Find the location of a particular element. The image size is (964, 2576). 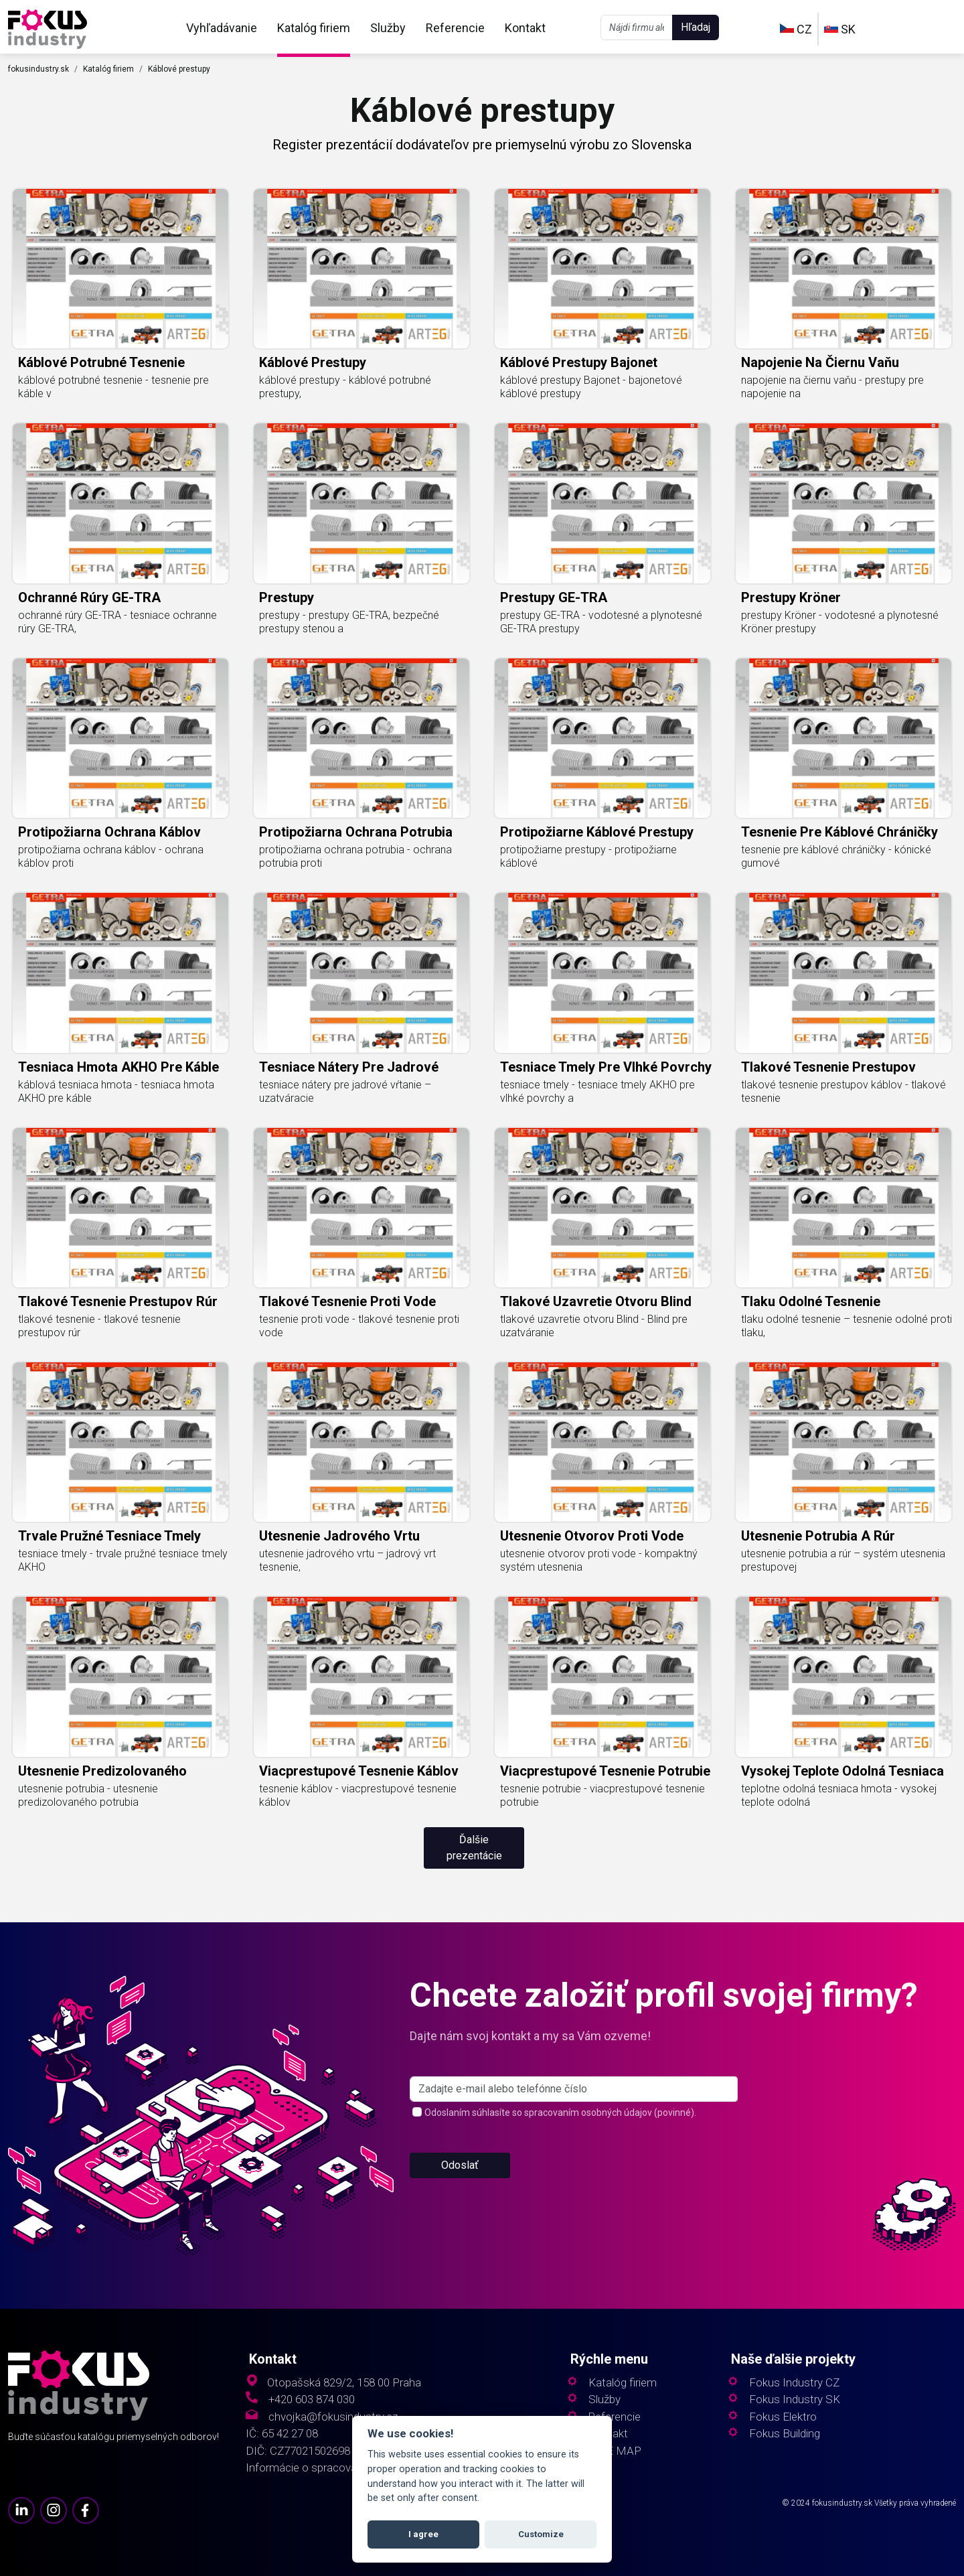

[s_firm] is located at coordinates (574, 2140).